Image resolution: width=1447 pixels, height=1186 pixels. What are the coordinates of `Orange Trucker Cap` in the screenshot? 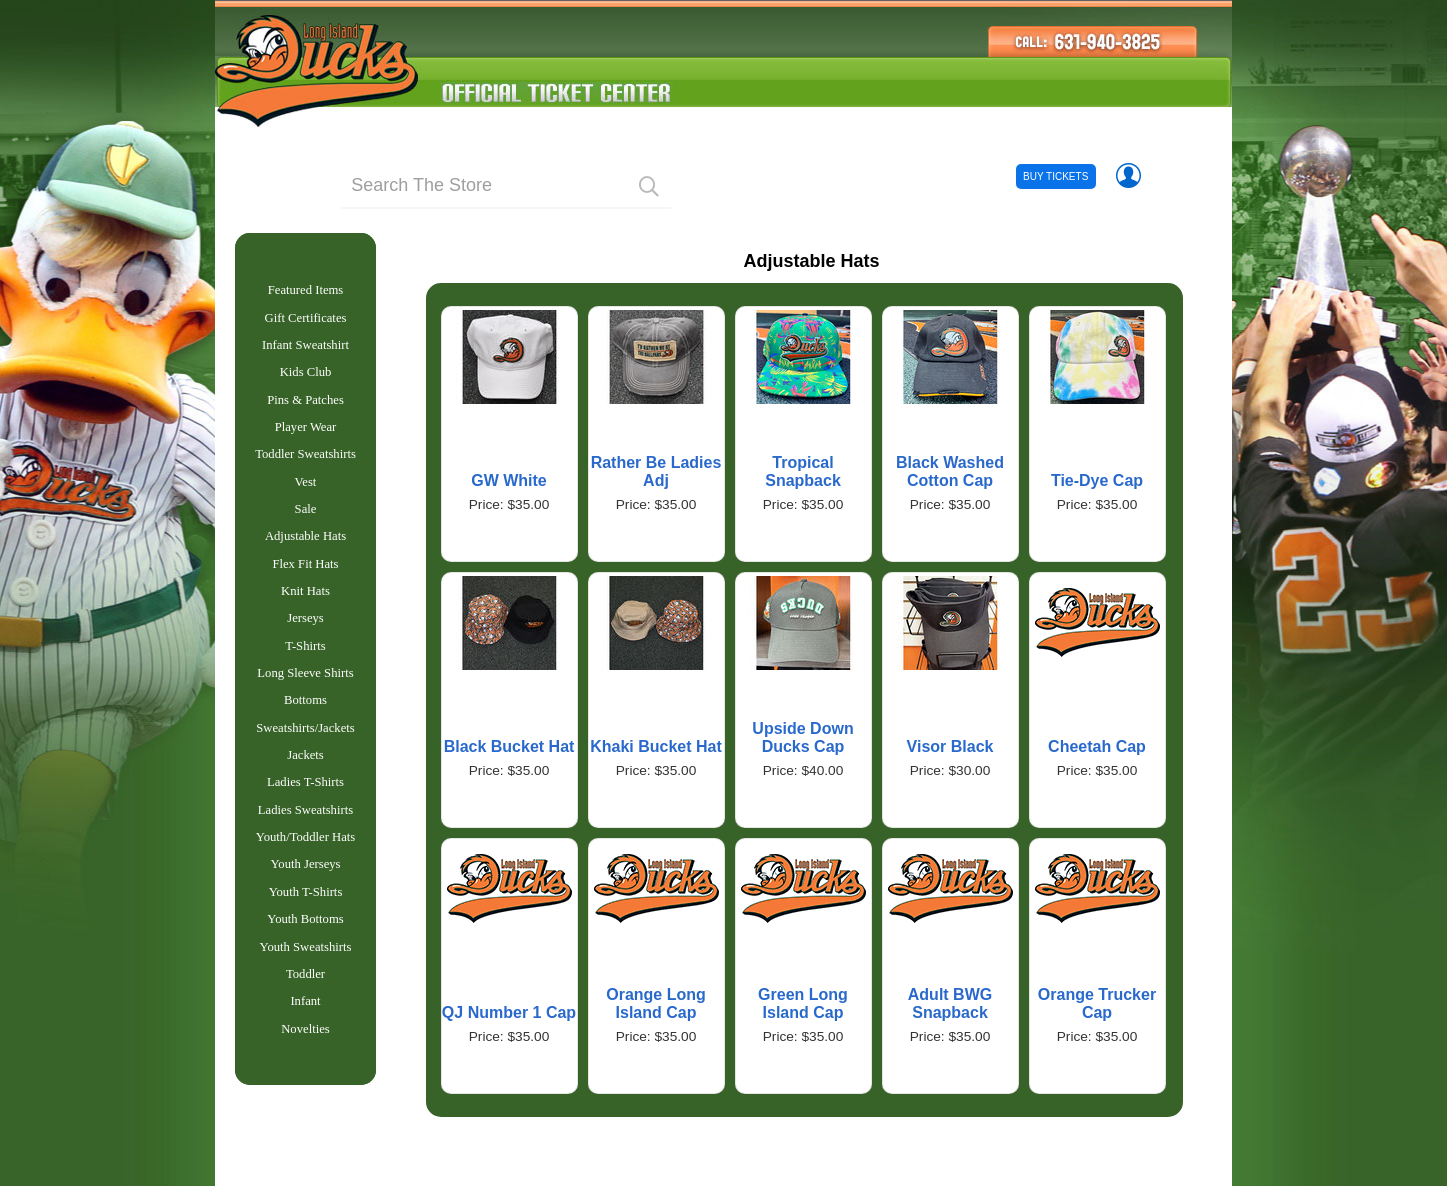 It's located at (1097, 1003).